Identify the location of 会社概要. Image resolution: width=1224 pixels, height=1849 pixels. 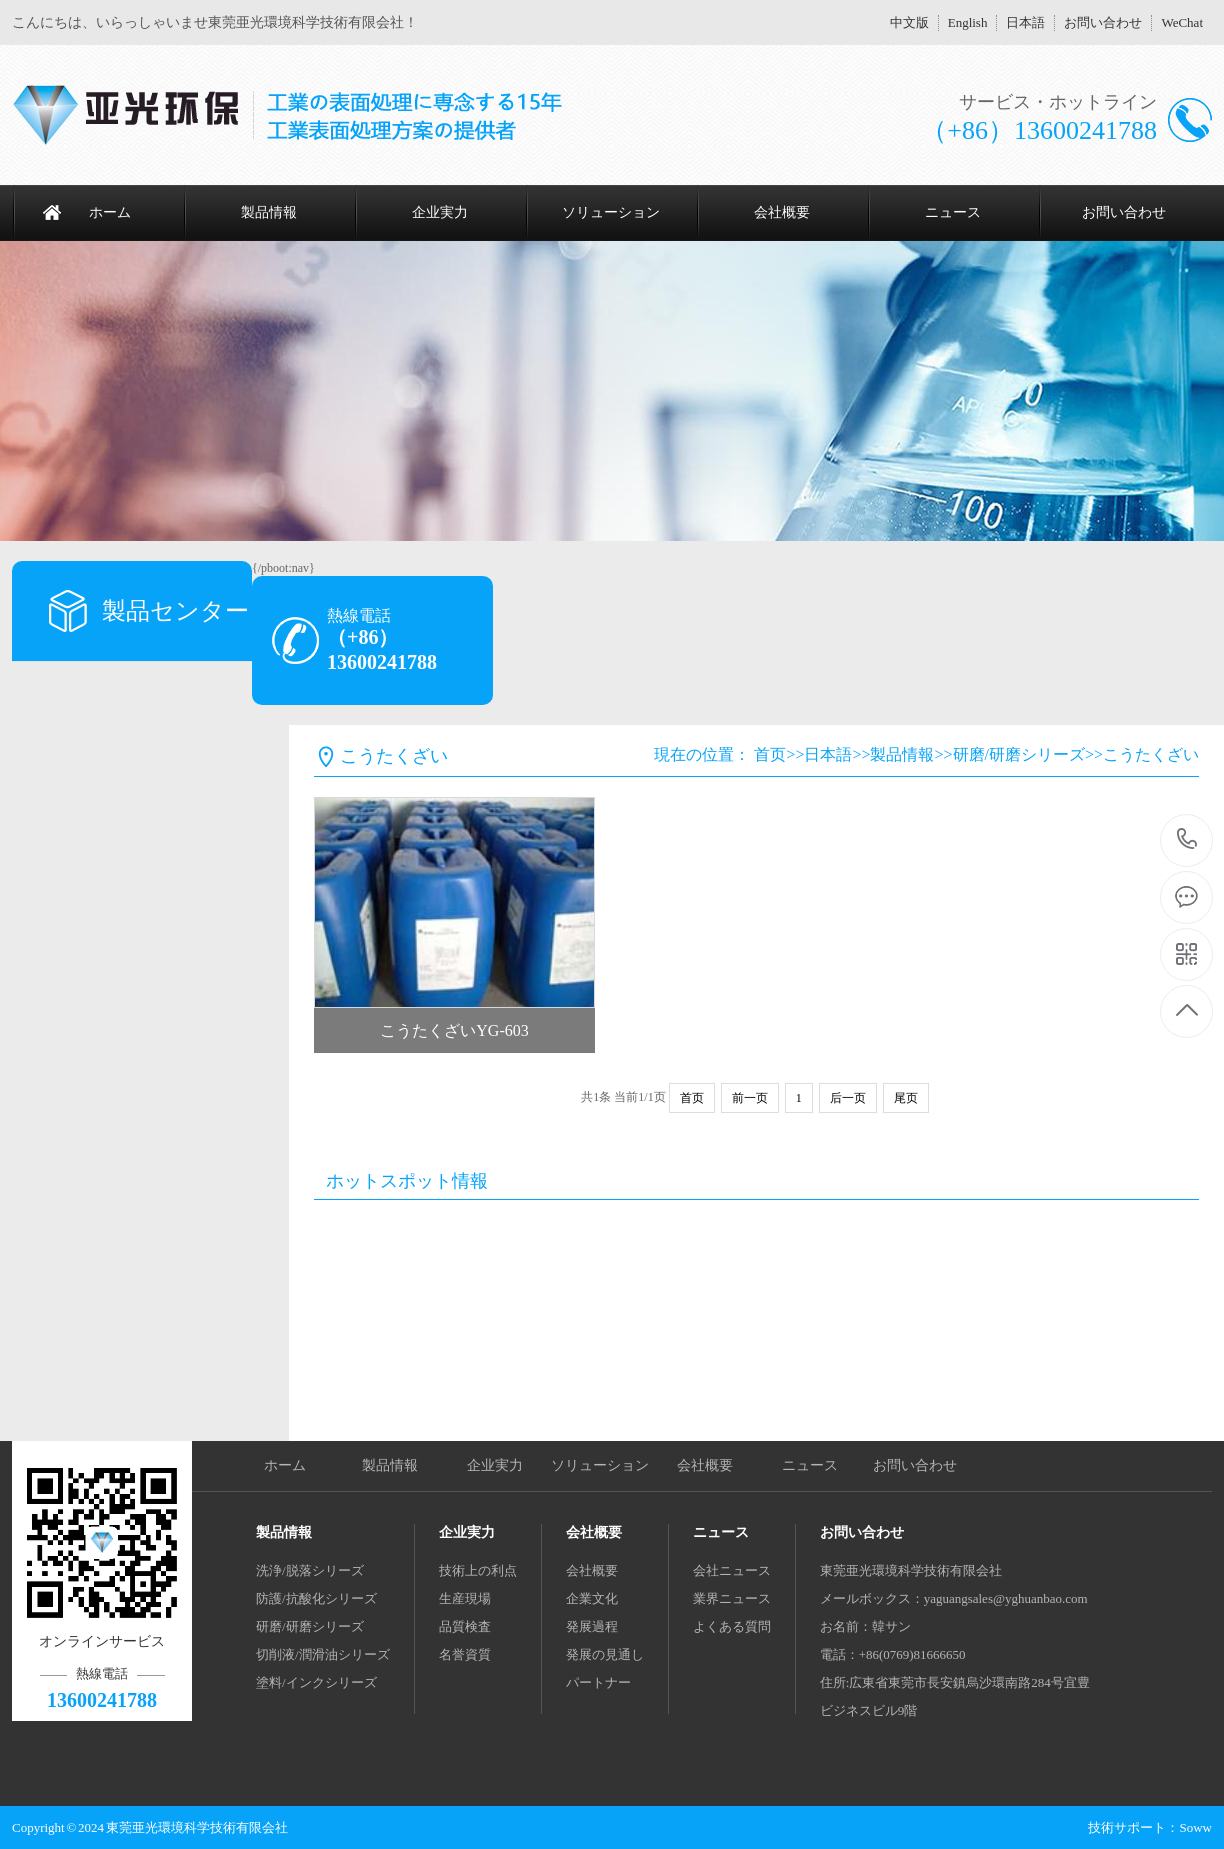
(782, 212).